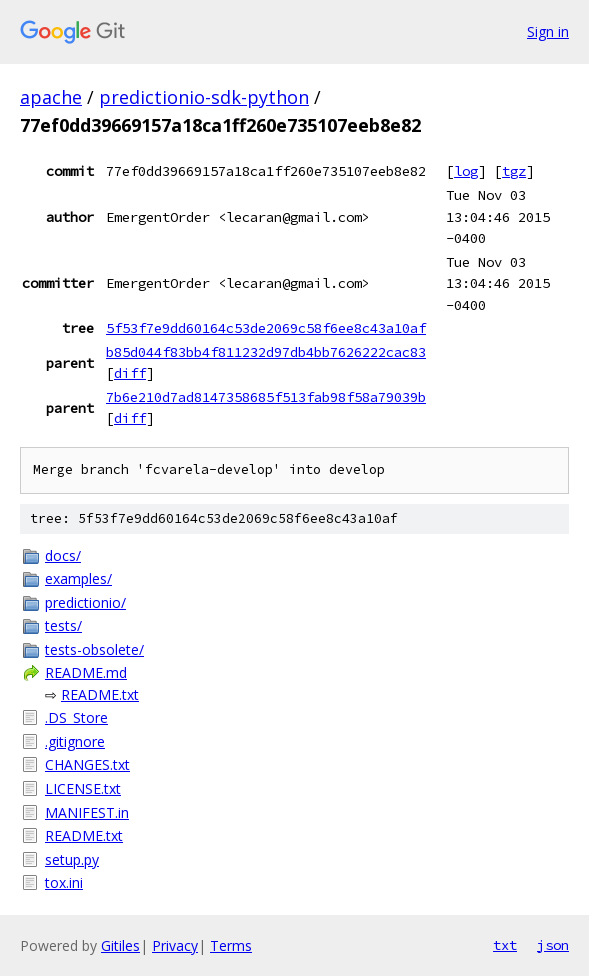  What do you see at coordinates (51, 97) in the screenshot?
I see `apache` at bounding box center [51, 97].